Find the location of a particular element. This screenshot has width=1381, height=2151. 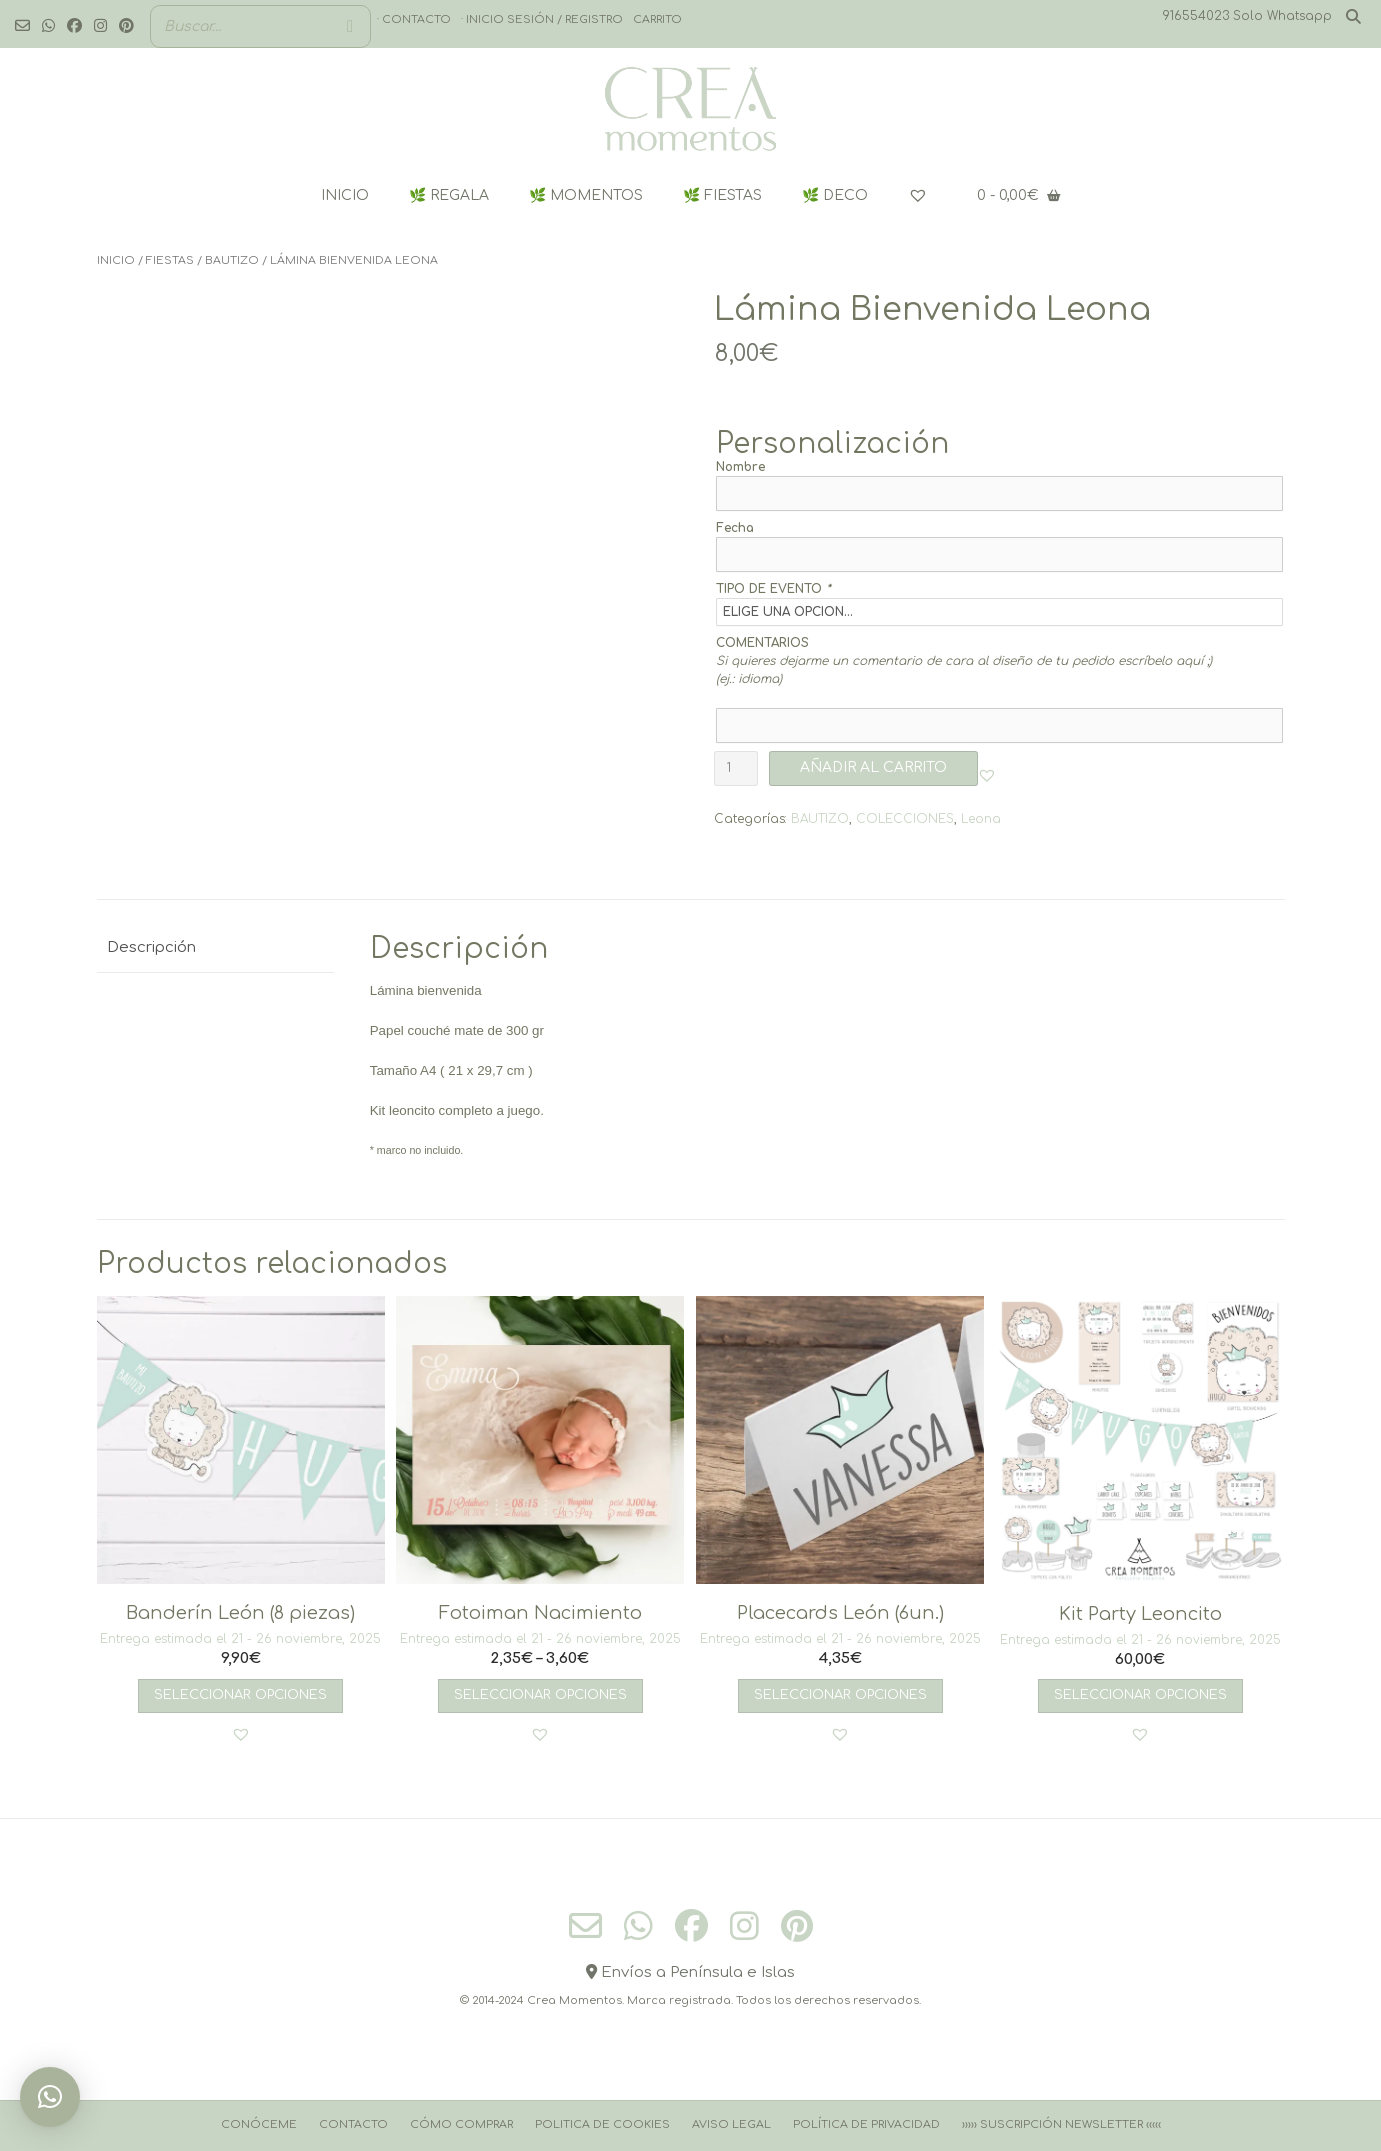

[button] is located at coordinates (987, 775).